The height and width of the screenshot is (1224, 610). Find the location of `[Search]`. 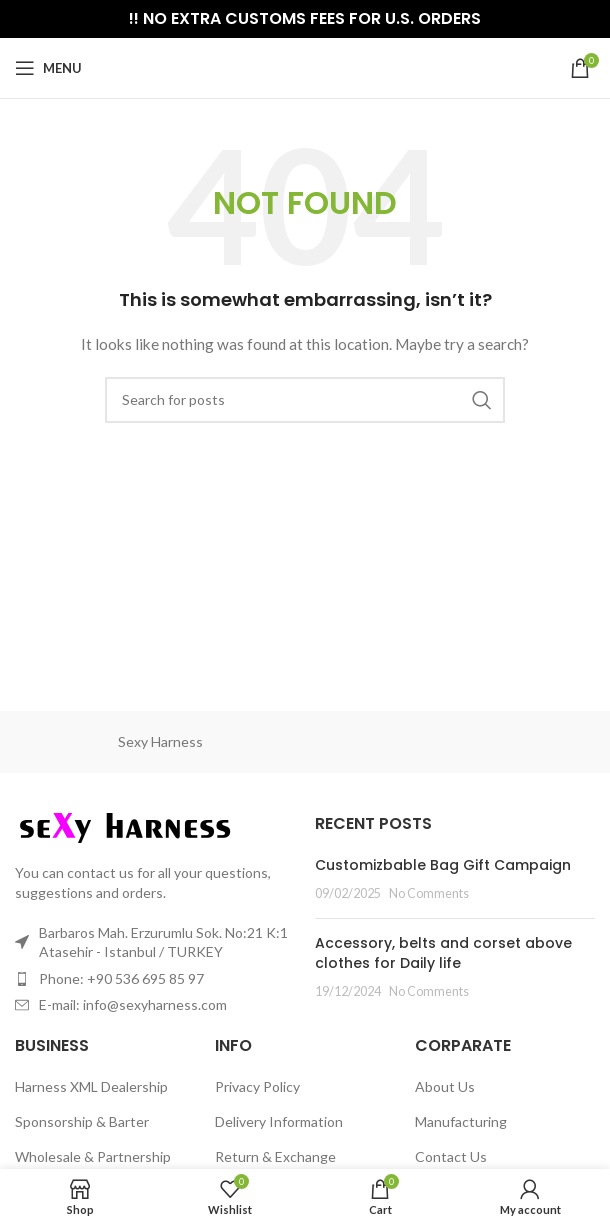

[Search] is located at coordinates (305, 400).